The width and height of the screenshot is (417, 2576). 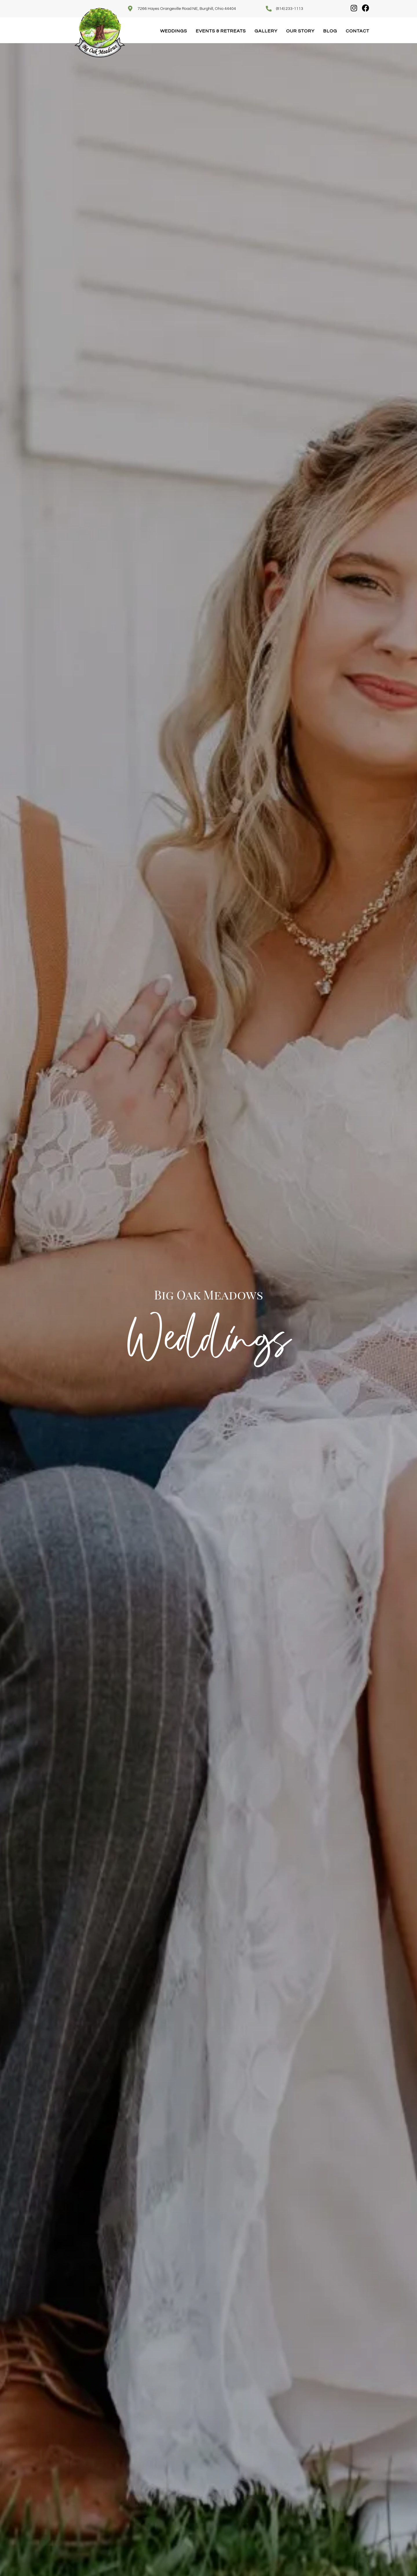 What do you see at coordinates (266, 31) in the screenshot?
I see `Gallery` at bounding box center [266, 31].